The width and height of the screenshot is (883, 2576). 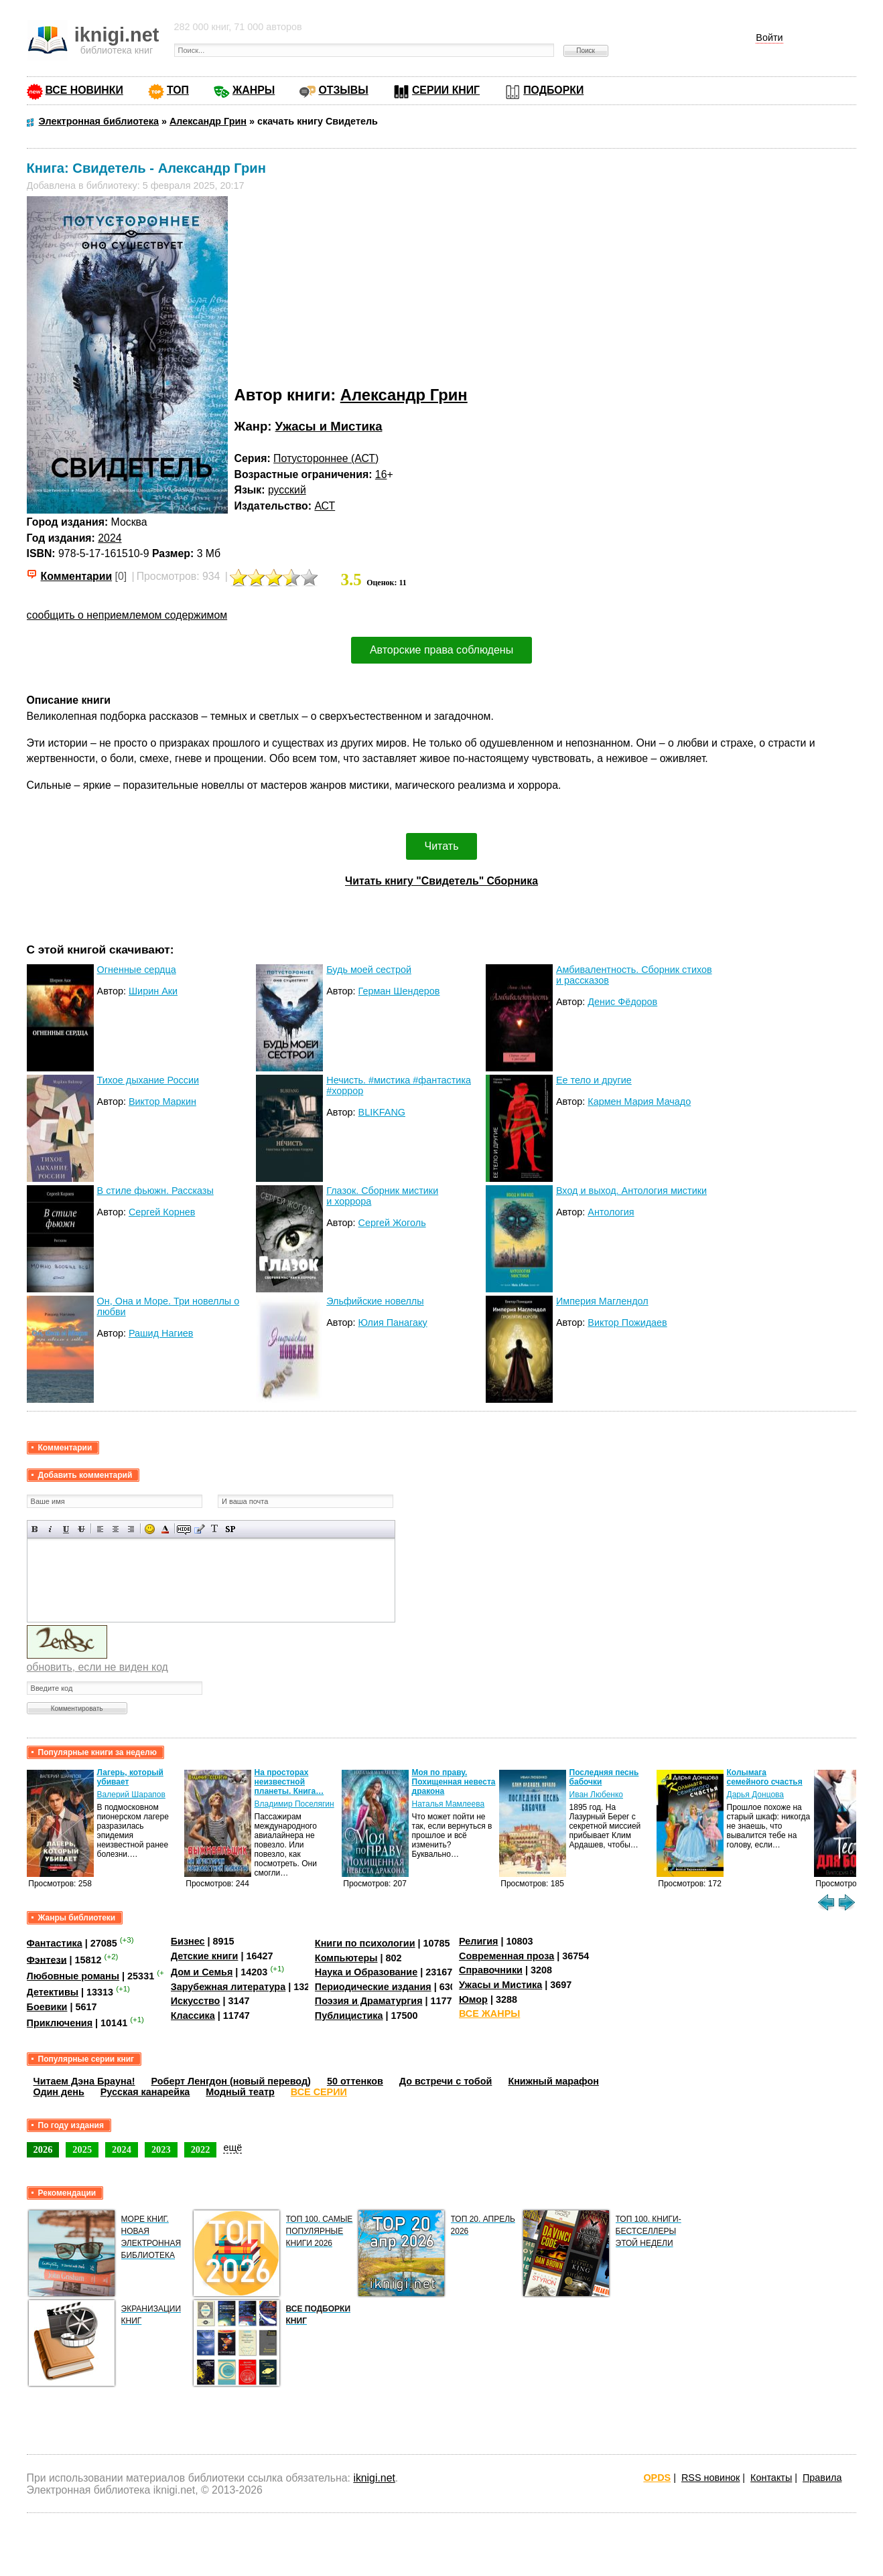 I want to click on Публицистика, so click(x=349, y=2015).